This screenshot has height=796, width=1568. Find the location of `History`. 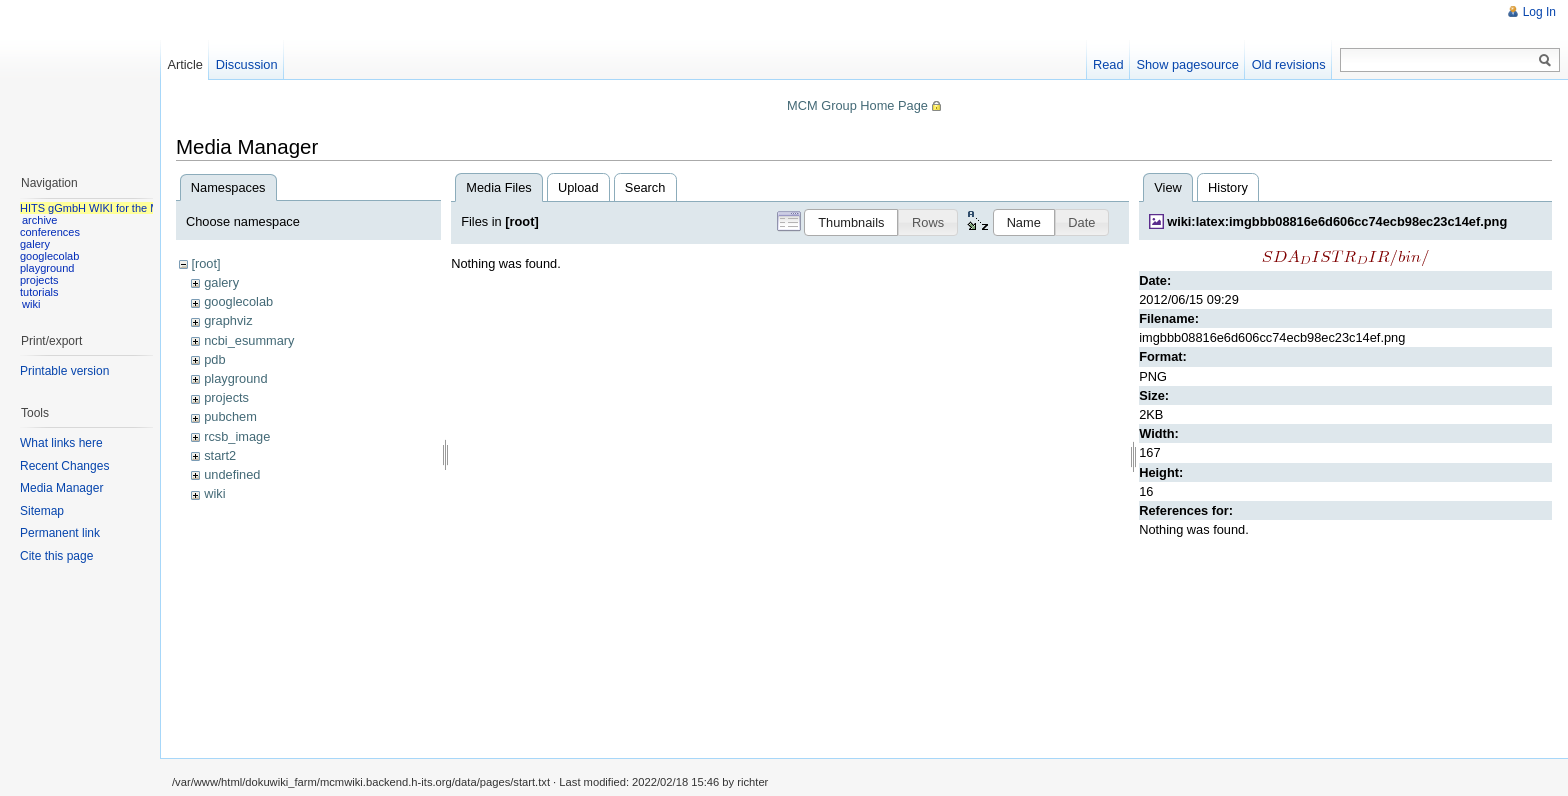

History is located at coordinates (1228, 187).